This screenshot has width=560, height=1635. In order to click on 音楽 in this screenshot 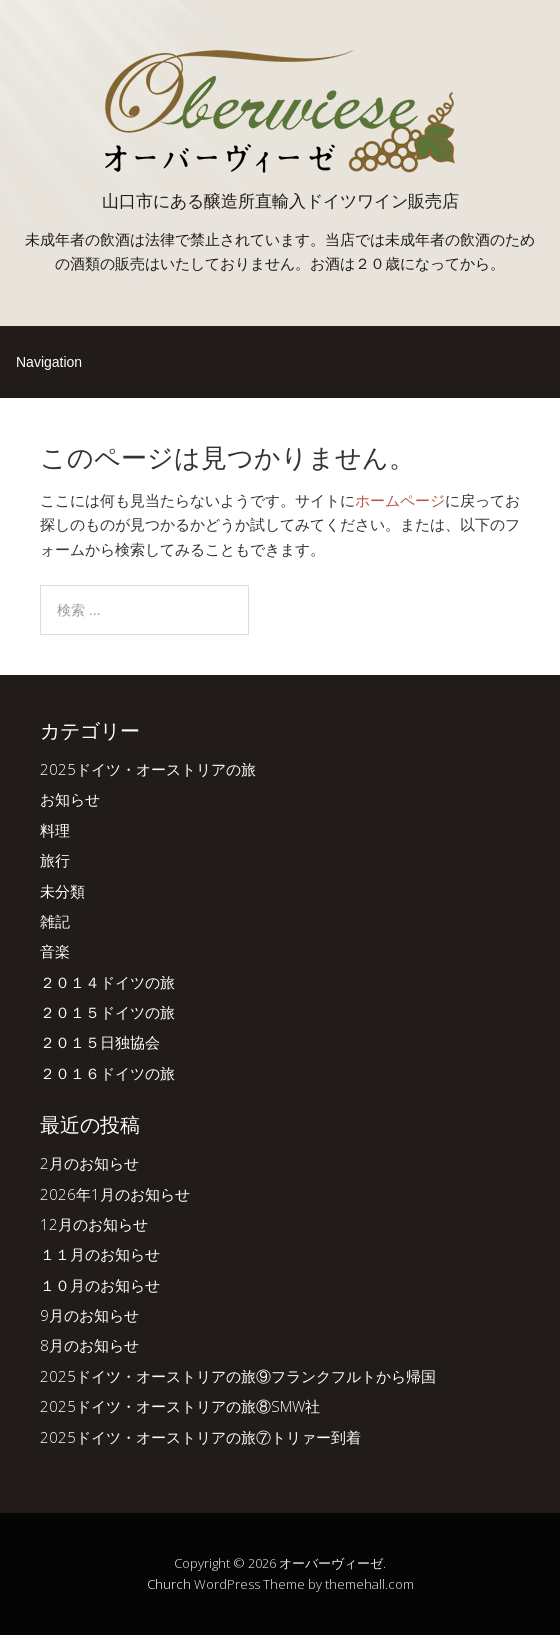, I will do `click(55, 951)`.